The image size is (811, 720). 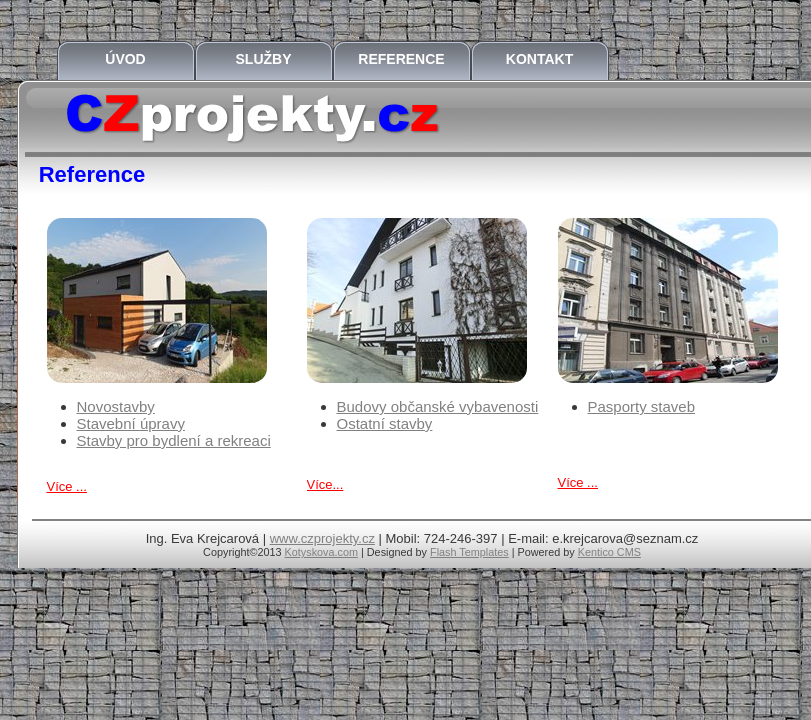 I want to click on Ostatní stavby, so click(x=385, y=423).